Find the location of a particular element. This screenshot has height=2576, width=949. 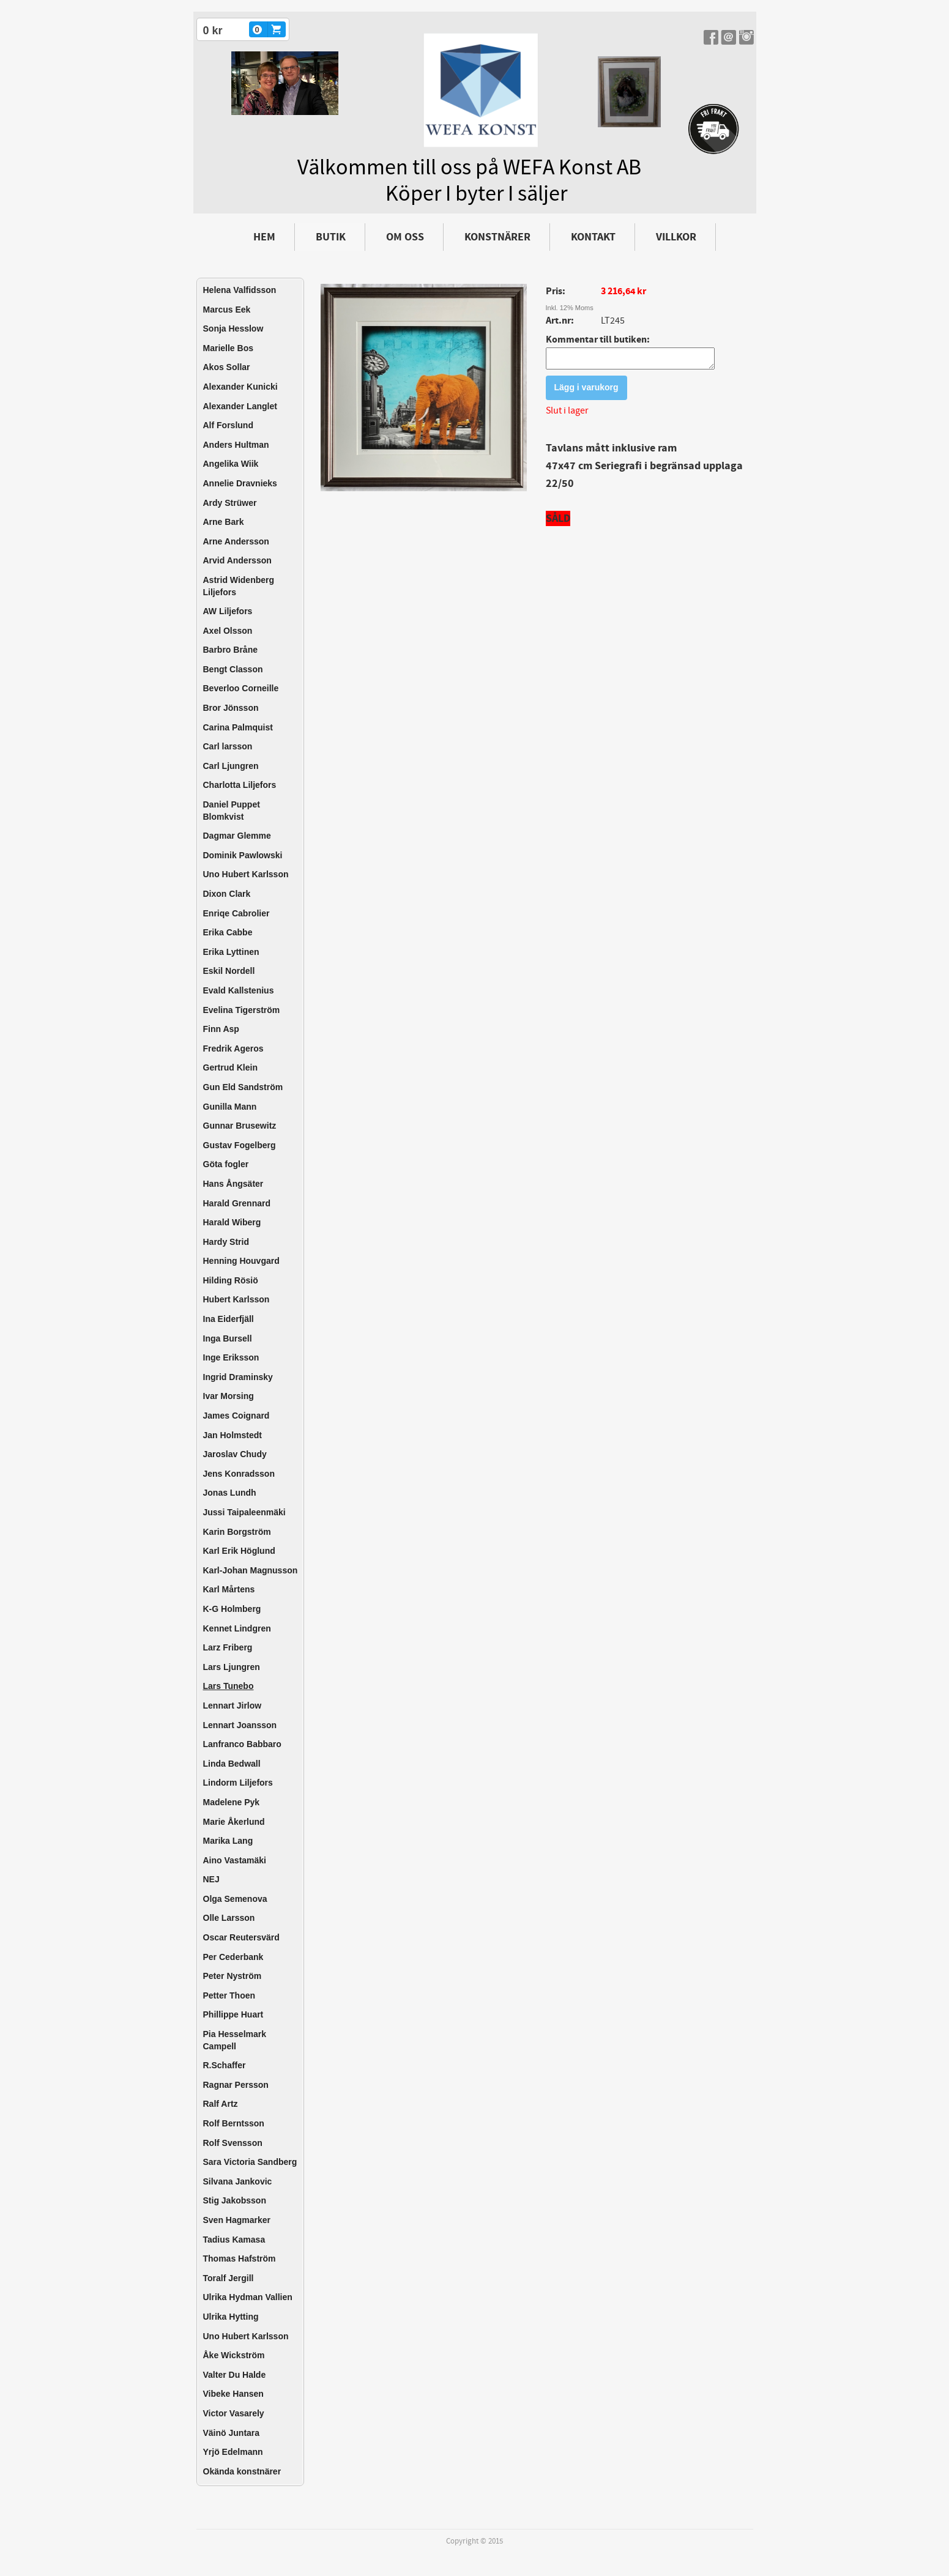

Lennart Joansson is located at coordinates (240, 1725).